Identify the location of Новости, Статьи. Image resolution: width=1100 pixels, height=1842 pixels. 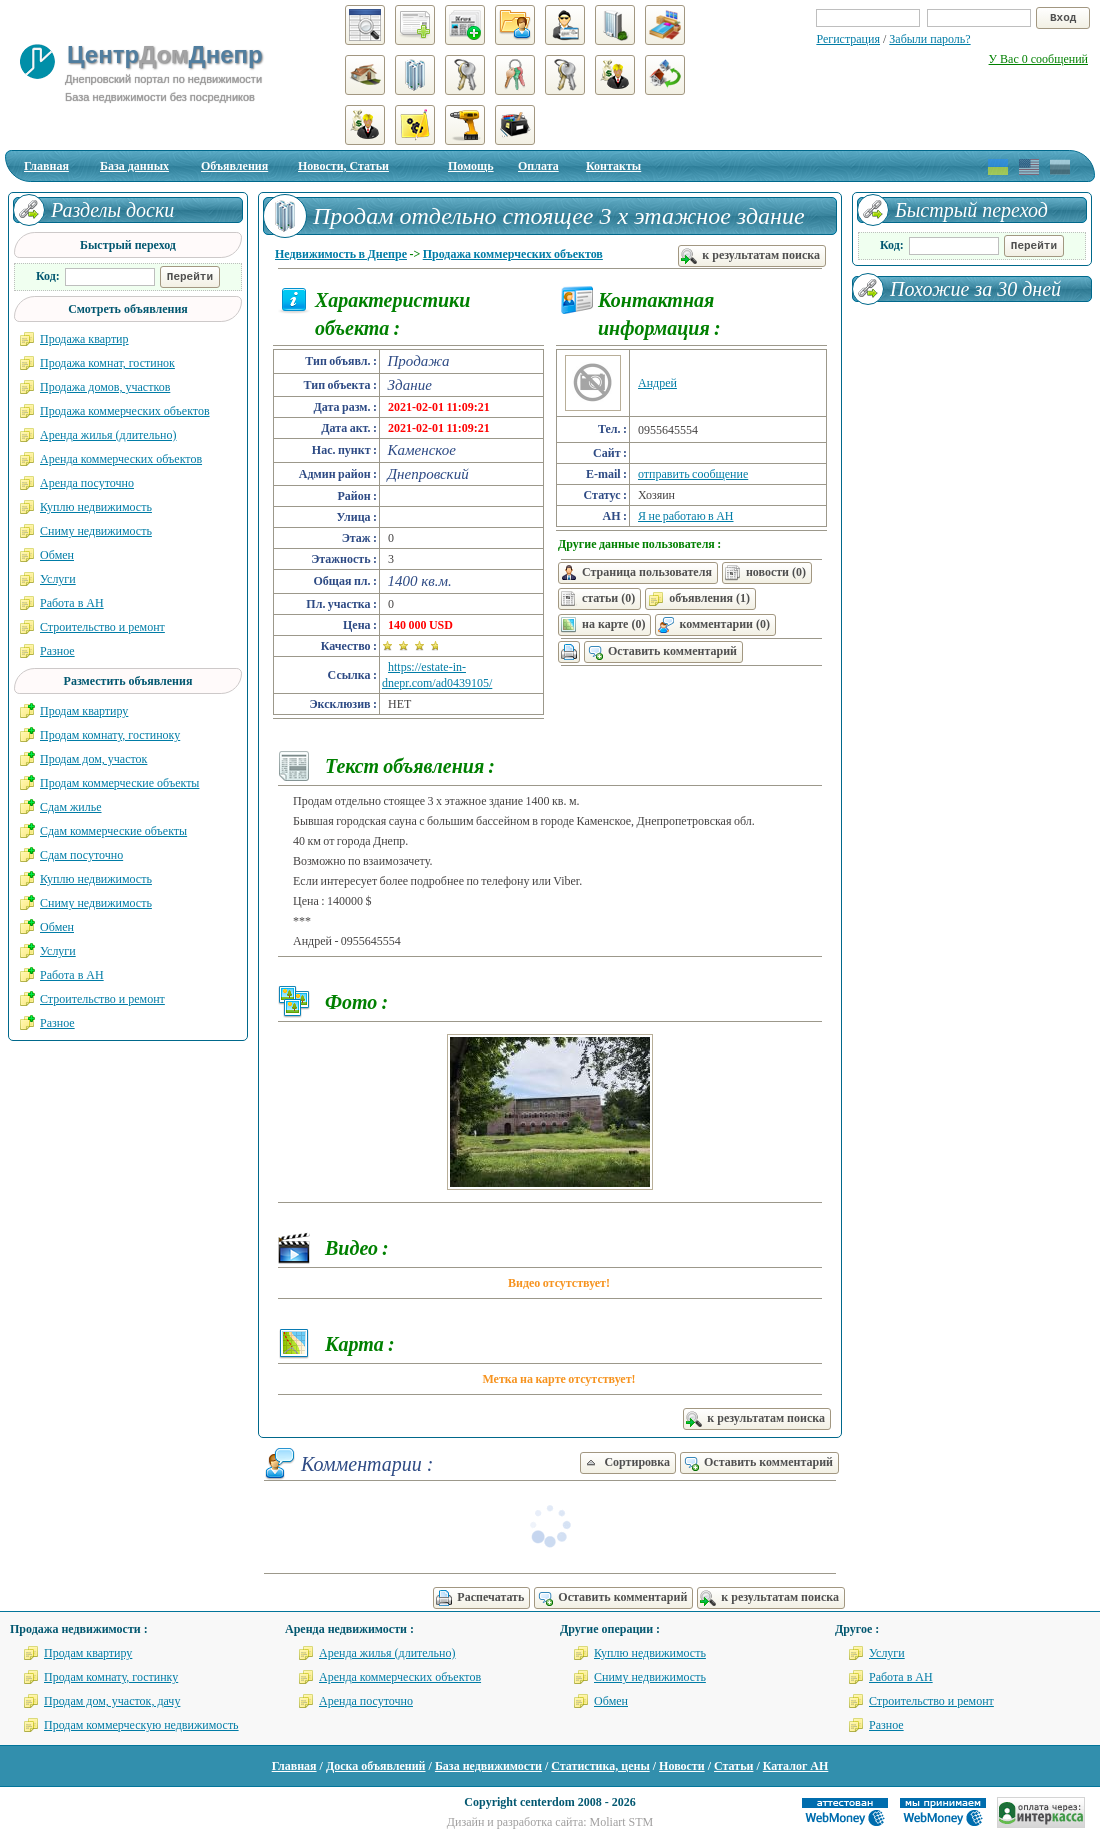
(343, 166).